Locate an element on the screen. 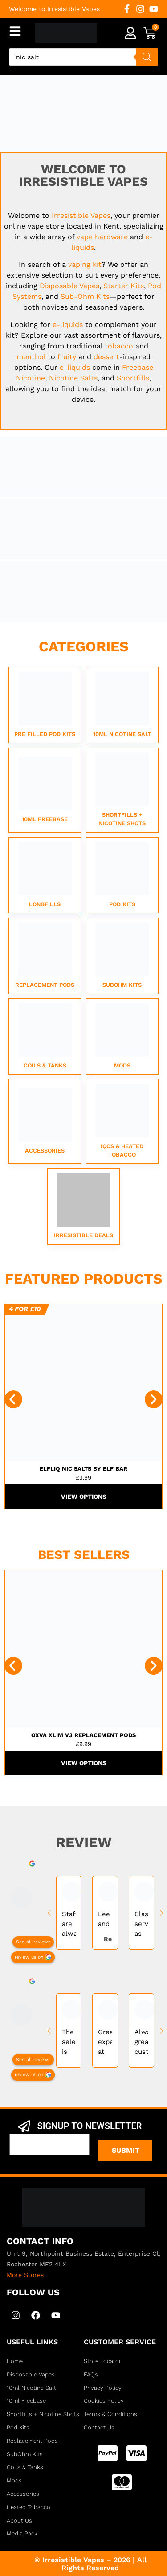 This screenshot has height=2576, width=167. Shortfills is located at coordinates (133, 378).